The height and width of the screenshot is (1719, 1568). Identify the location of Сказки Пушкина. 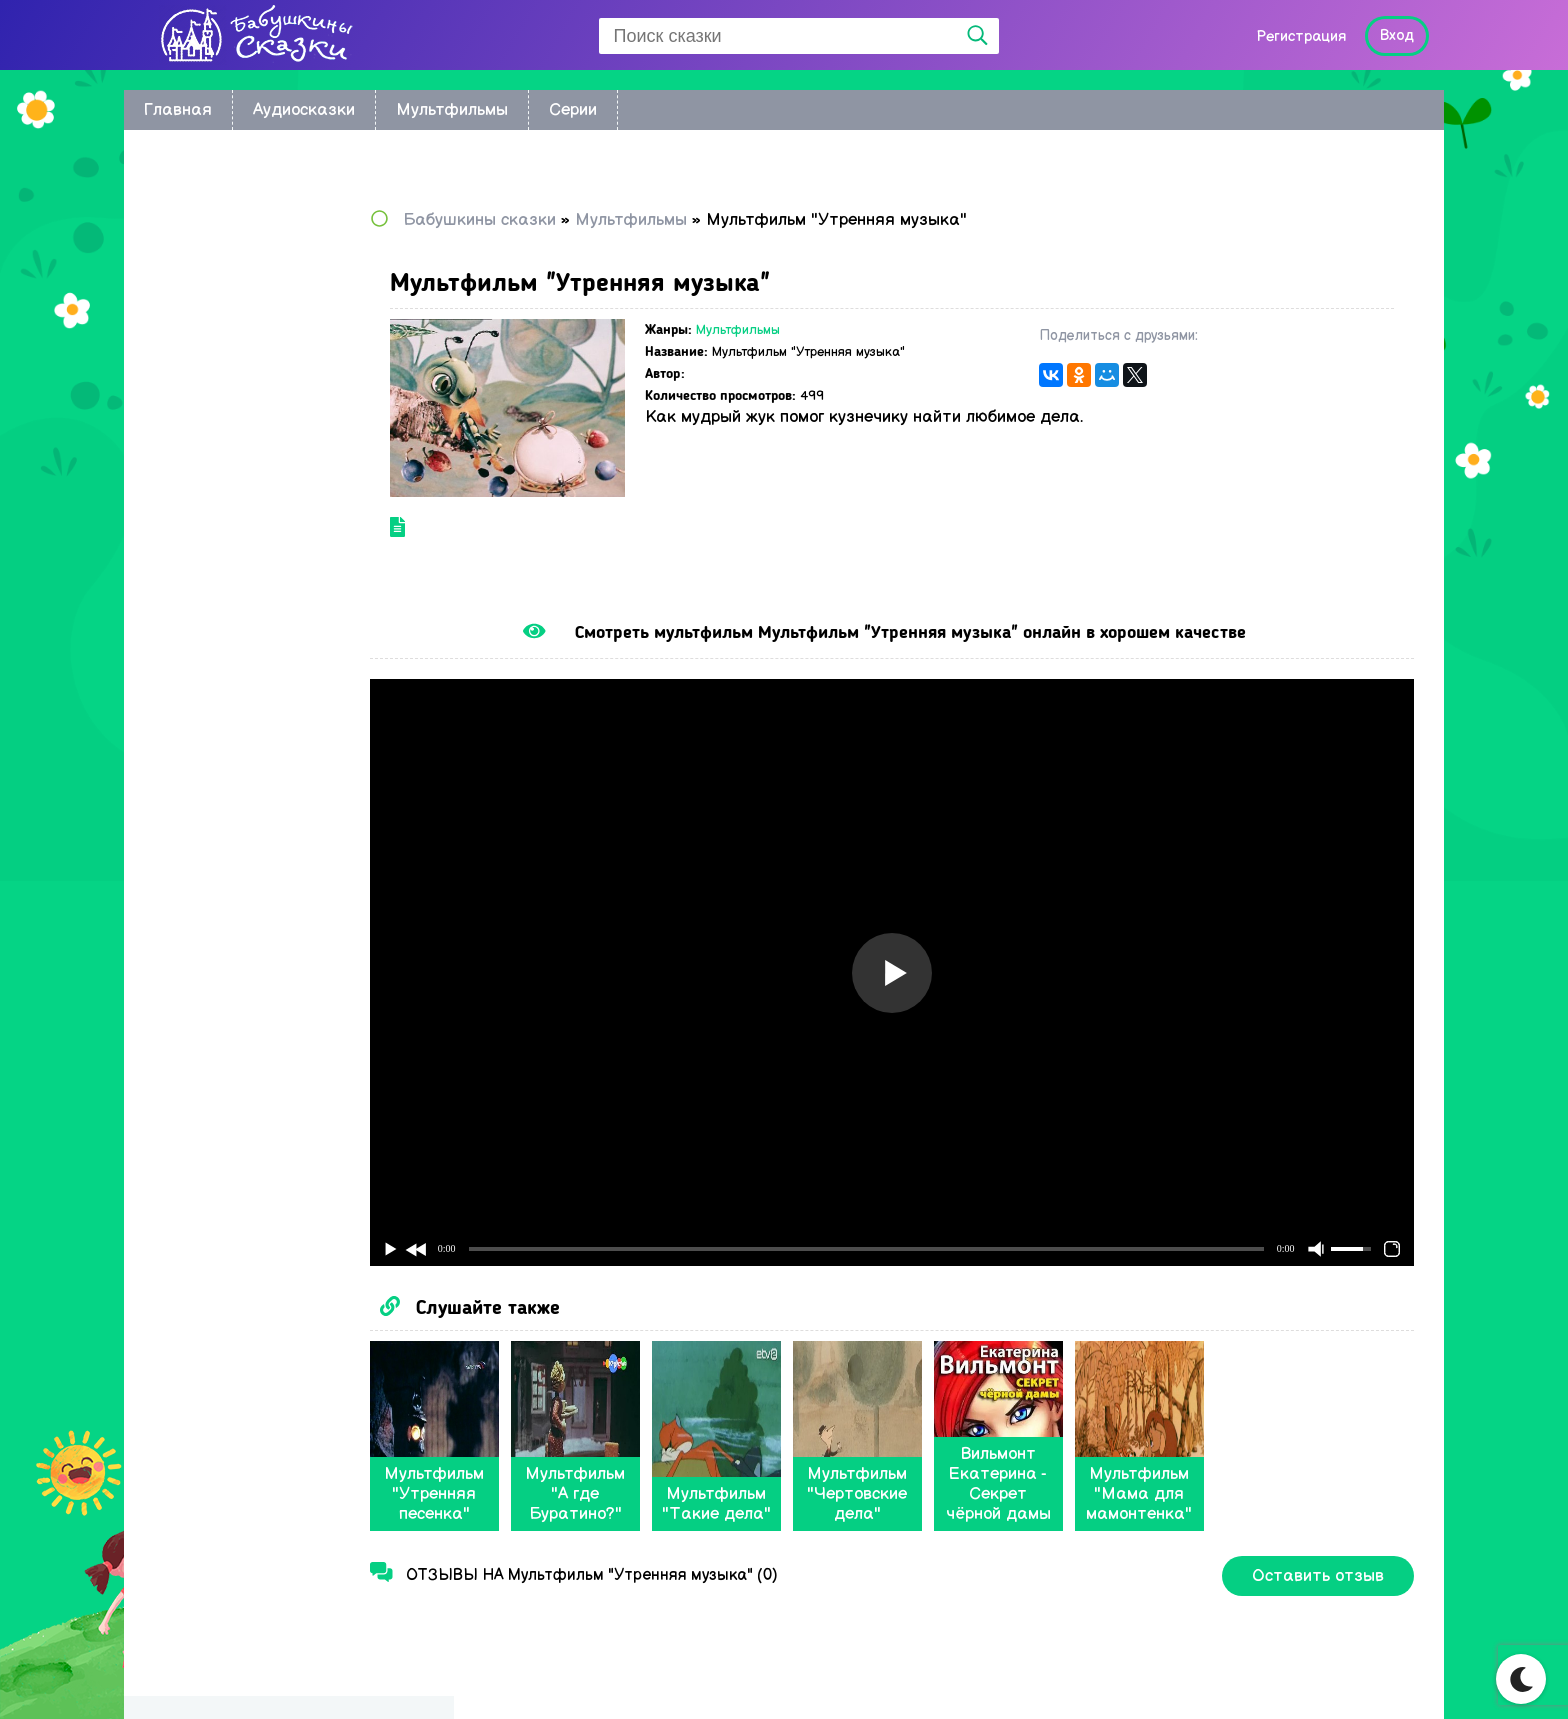
(216, 579).